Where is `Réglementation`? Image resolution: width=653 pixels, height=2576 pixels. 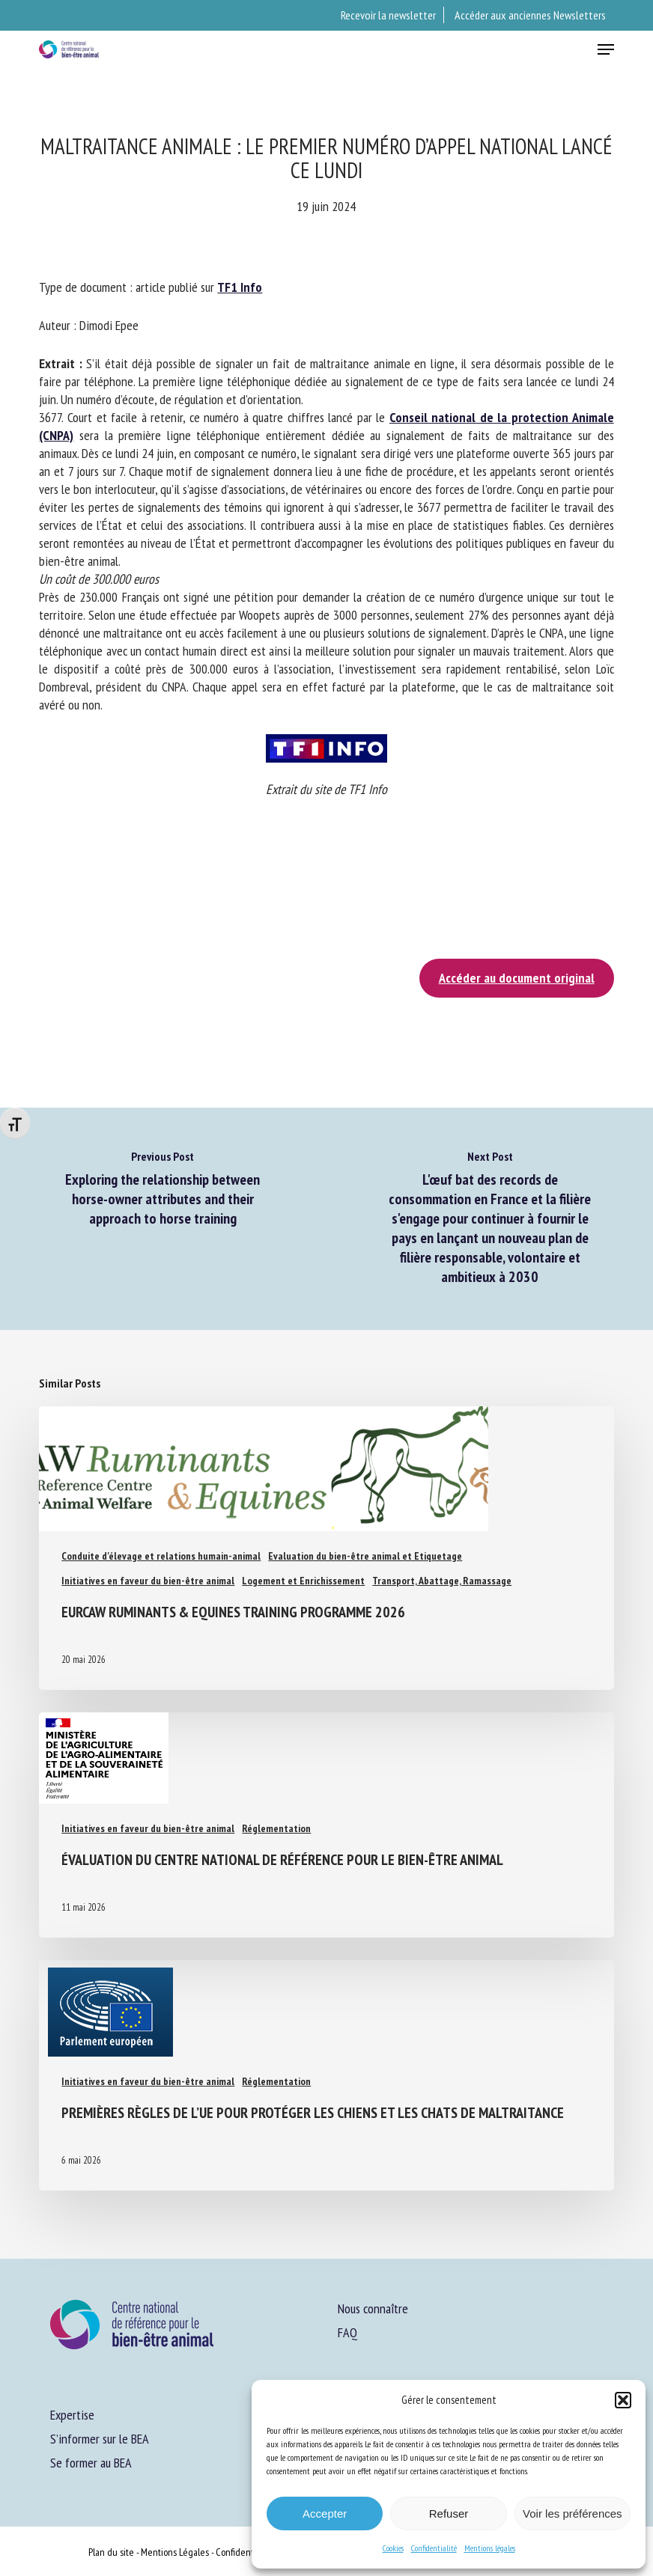 Réglementation is located at coordinates (276, 1828).